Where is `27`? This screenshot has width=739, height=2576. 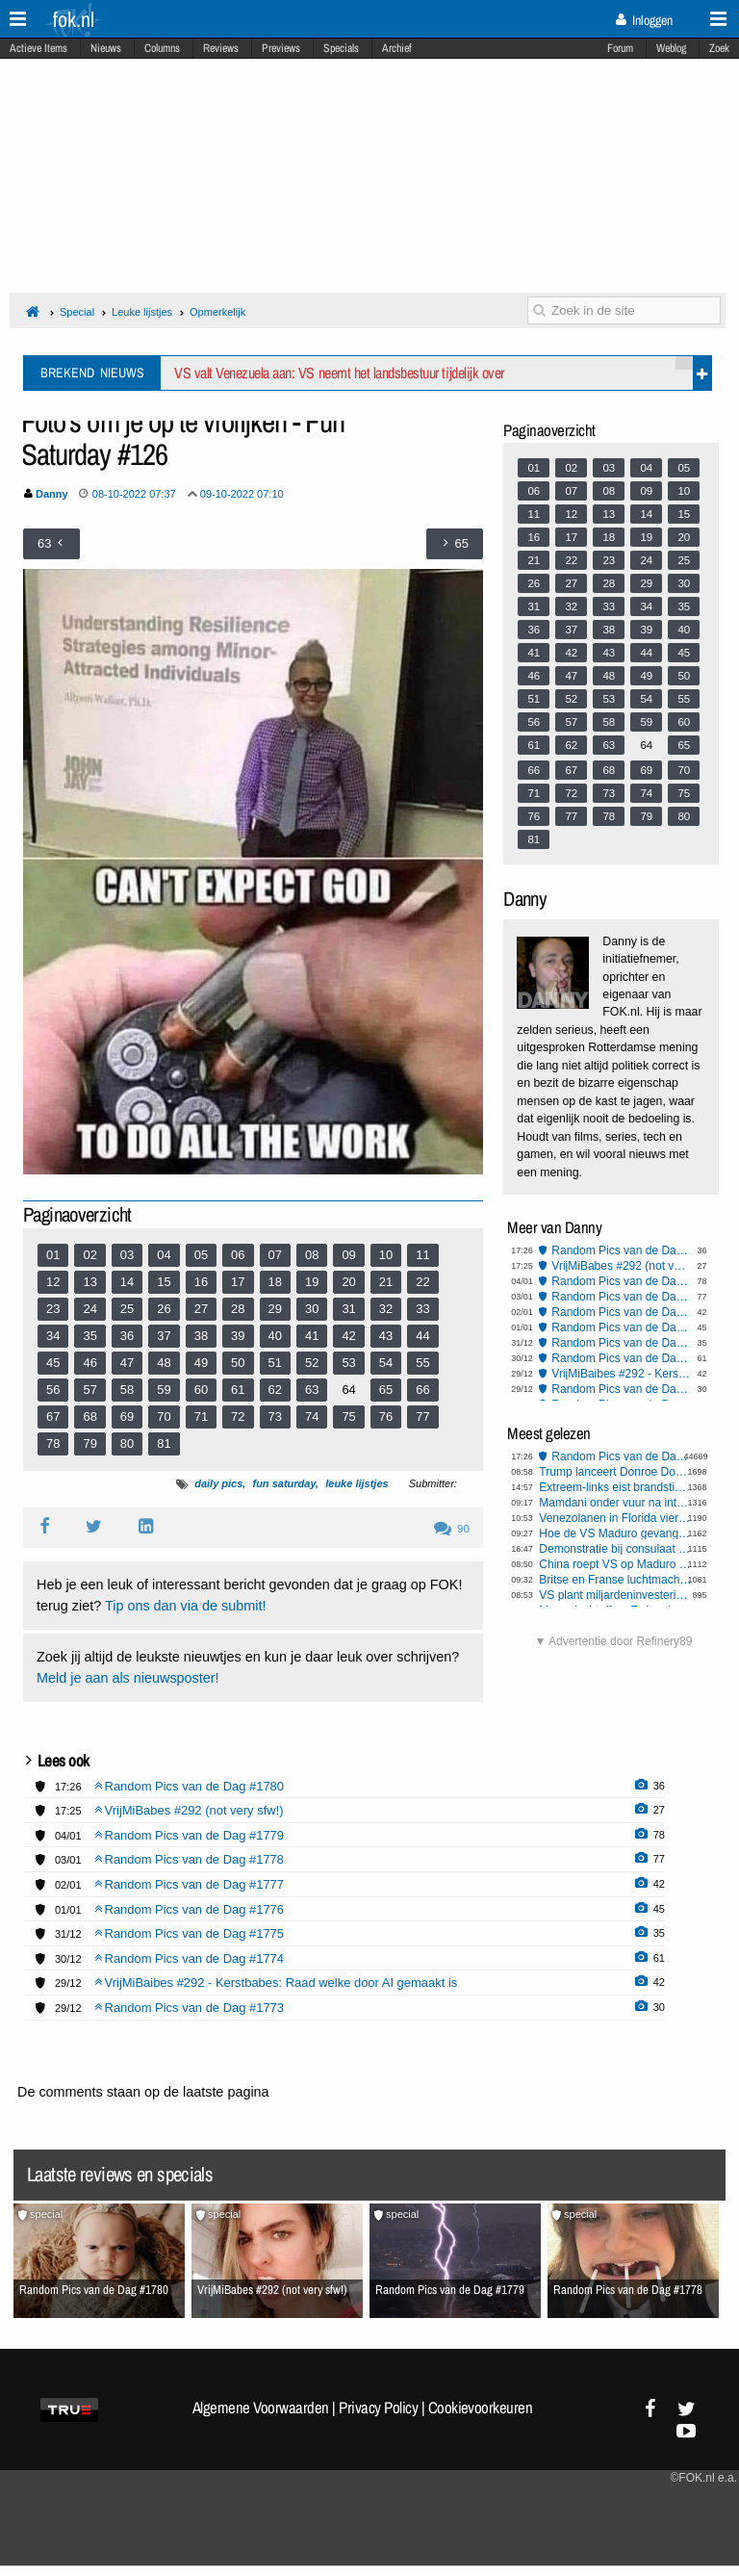 27 is located at coordinates (201, 1308).